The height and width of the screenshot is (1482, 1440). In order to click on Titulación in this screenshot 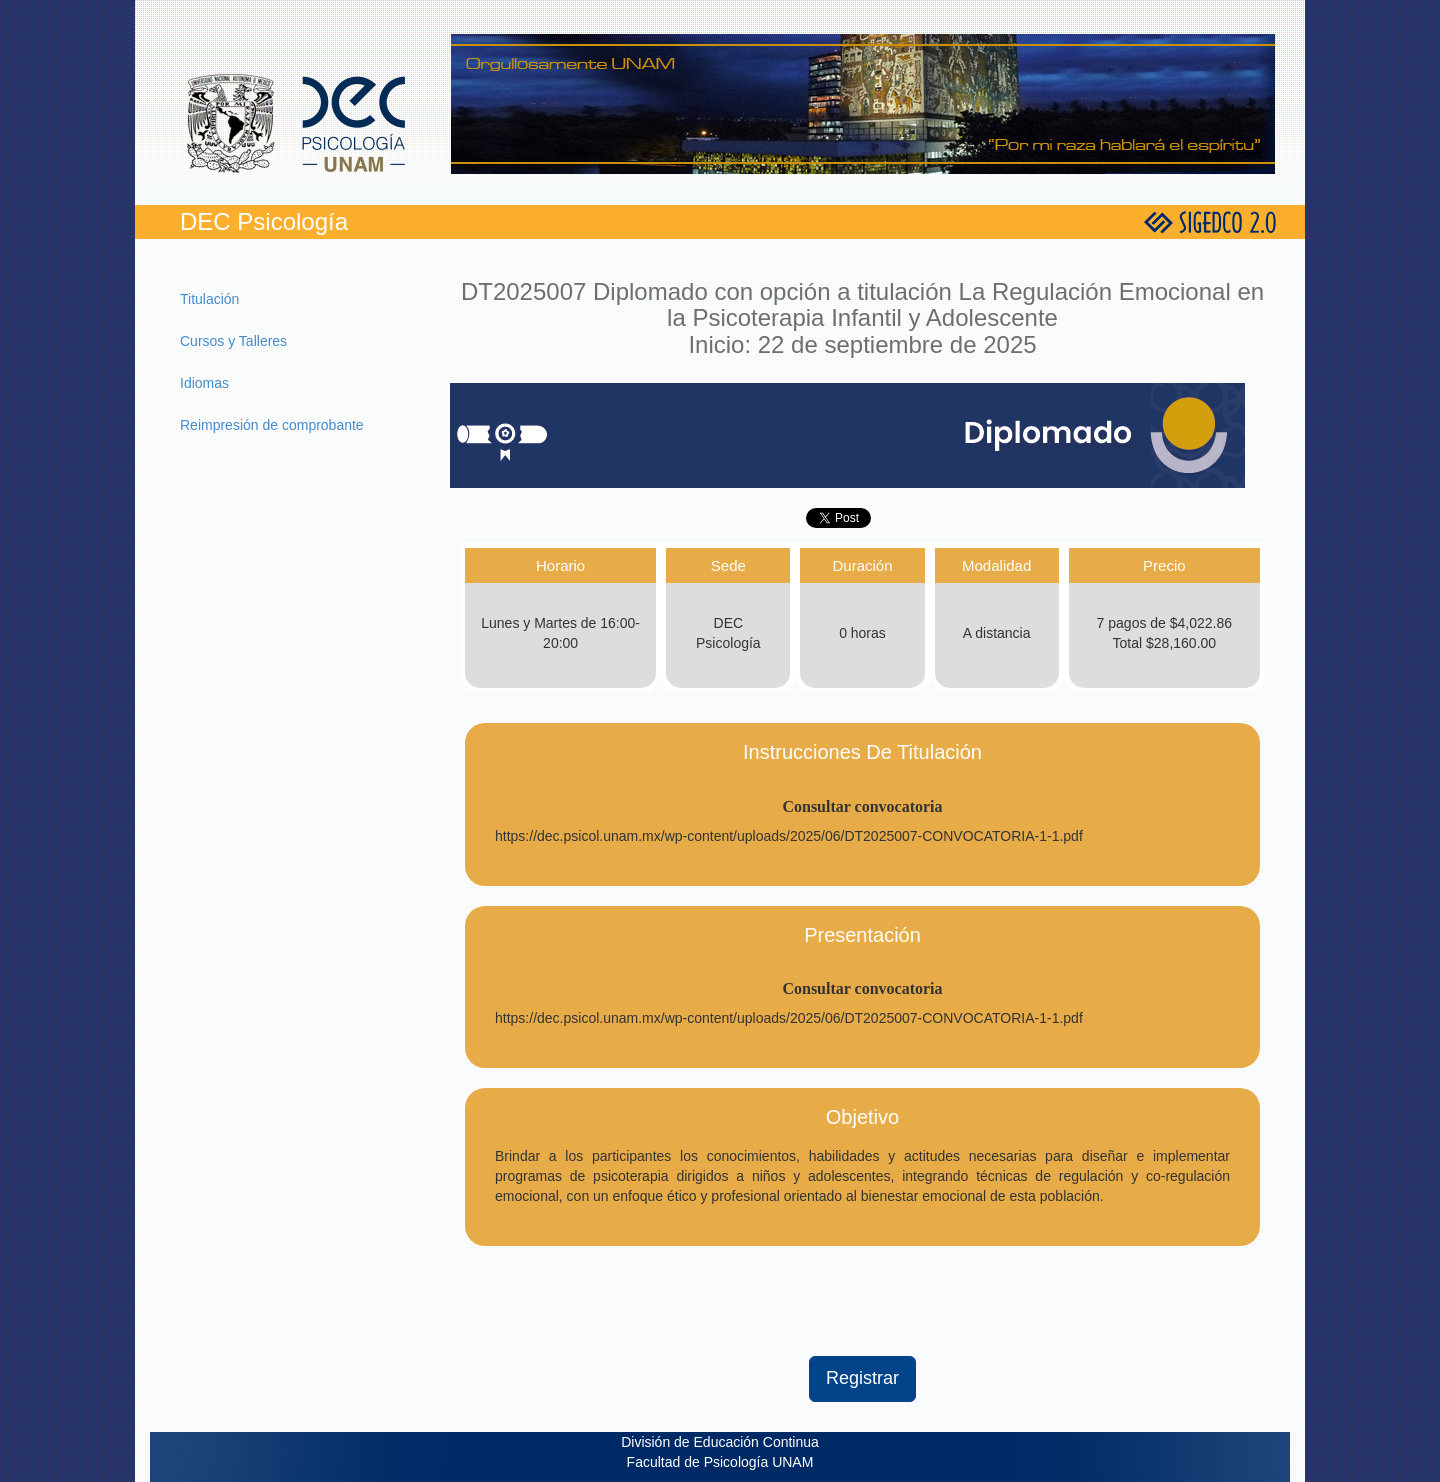, I will do `click(209, 299)`.